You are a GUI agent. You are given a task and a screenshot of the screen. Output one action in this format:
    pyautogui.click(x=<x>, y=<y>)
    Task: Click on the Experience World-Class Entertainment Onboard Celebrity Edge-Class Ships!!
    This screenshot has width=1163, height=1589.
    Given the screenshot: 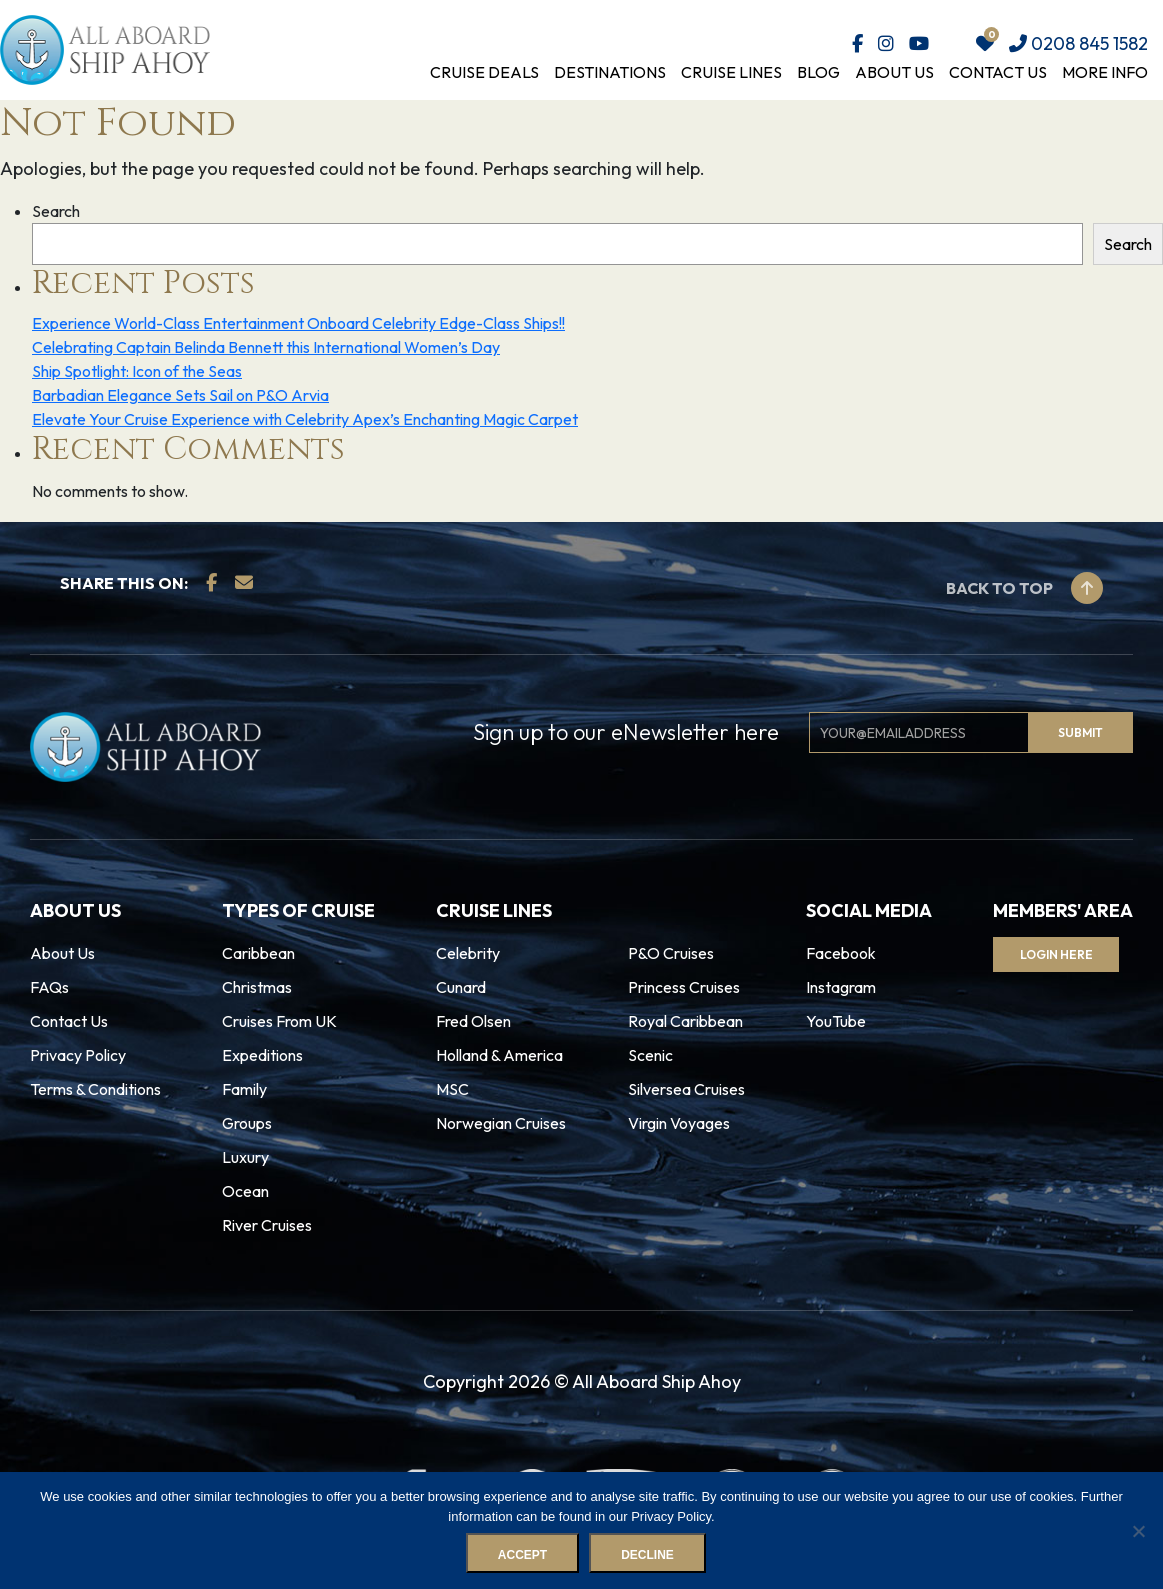 What is the action you would take?
    pyautogui.click(x=298, y=323)
    